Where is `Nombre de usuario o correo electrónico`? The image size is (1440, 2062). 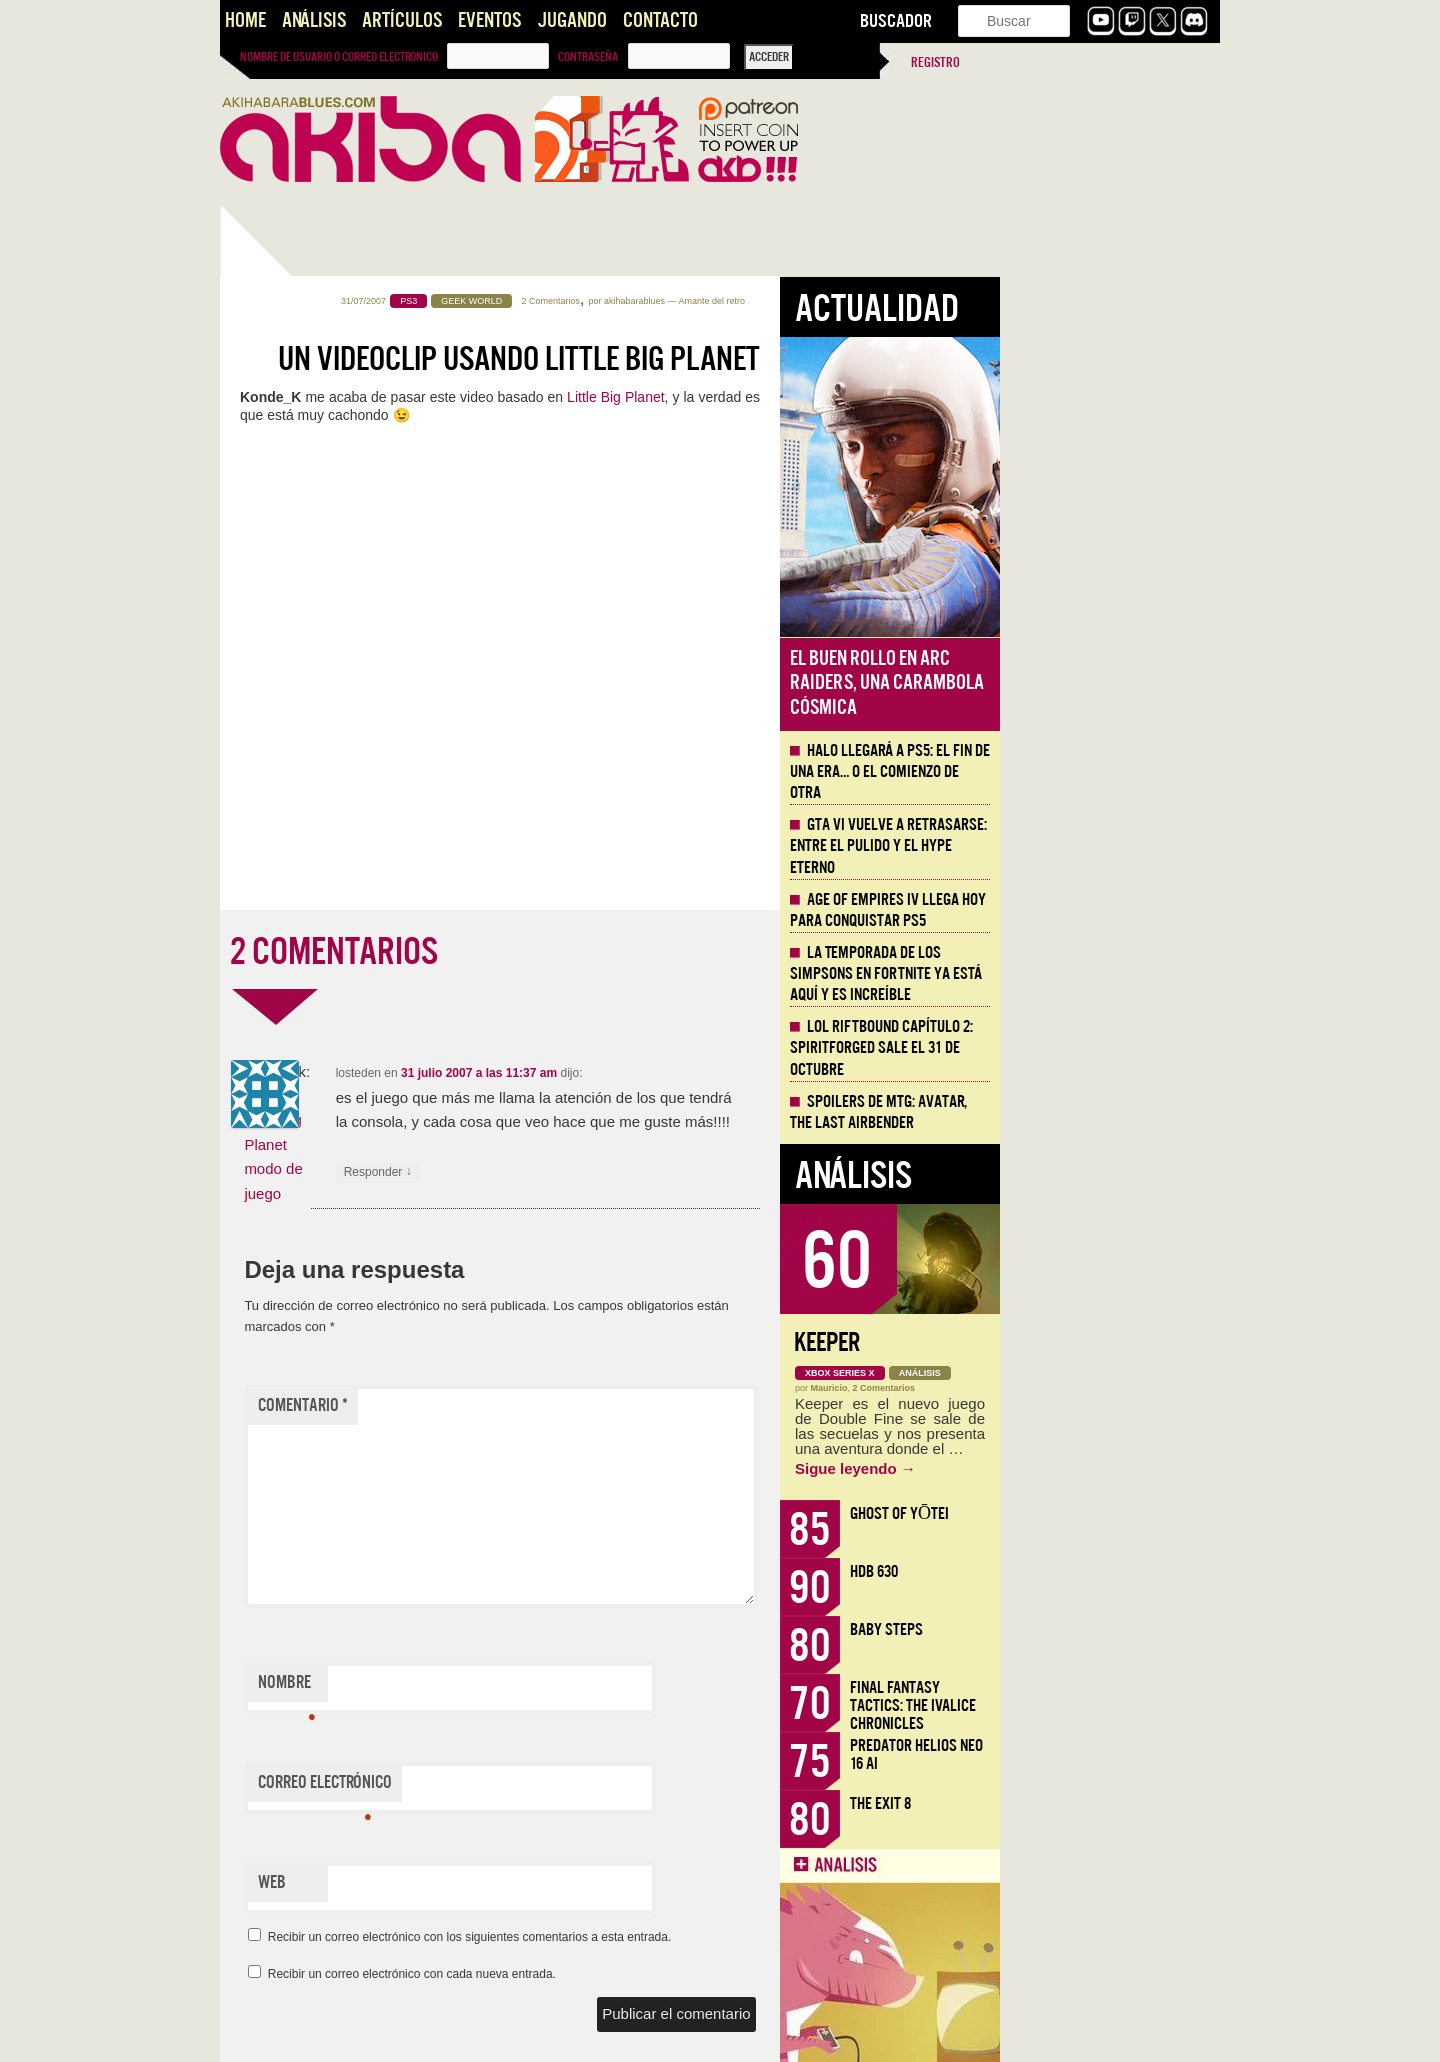 Nombre de usuario o correo electrónico is located at coordinates (339, 57).